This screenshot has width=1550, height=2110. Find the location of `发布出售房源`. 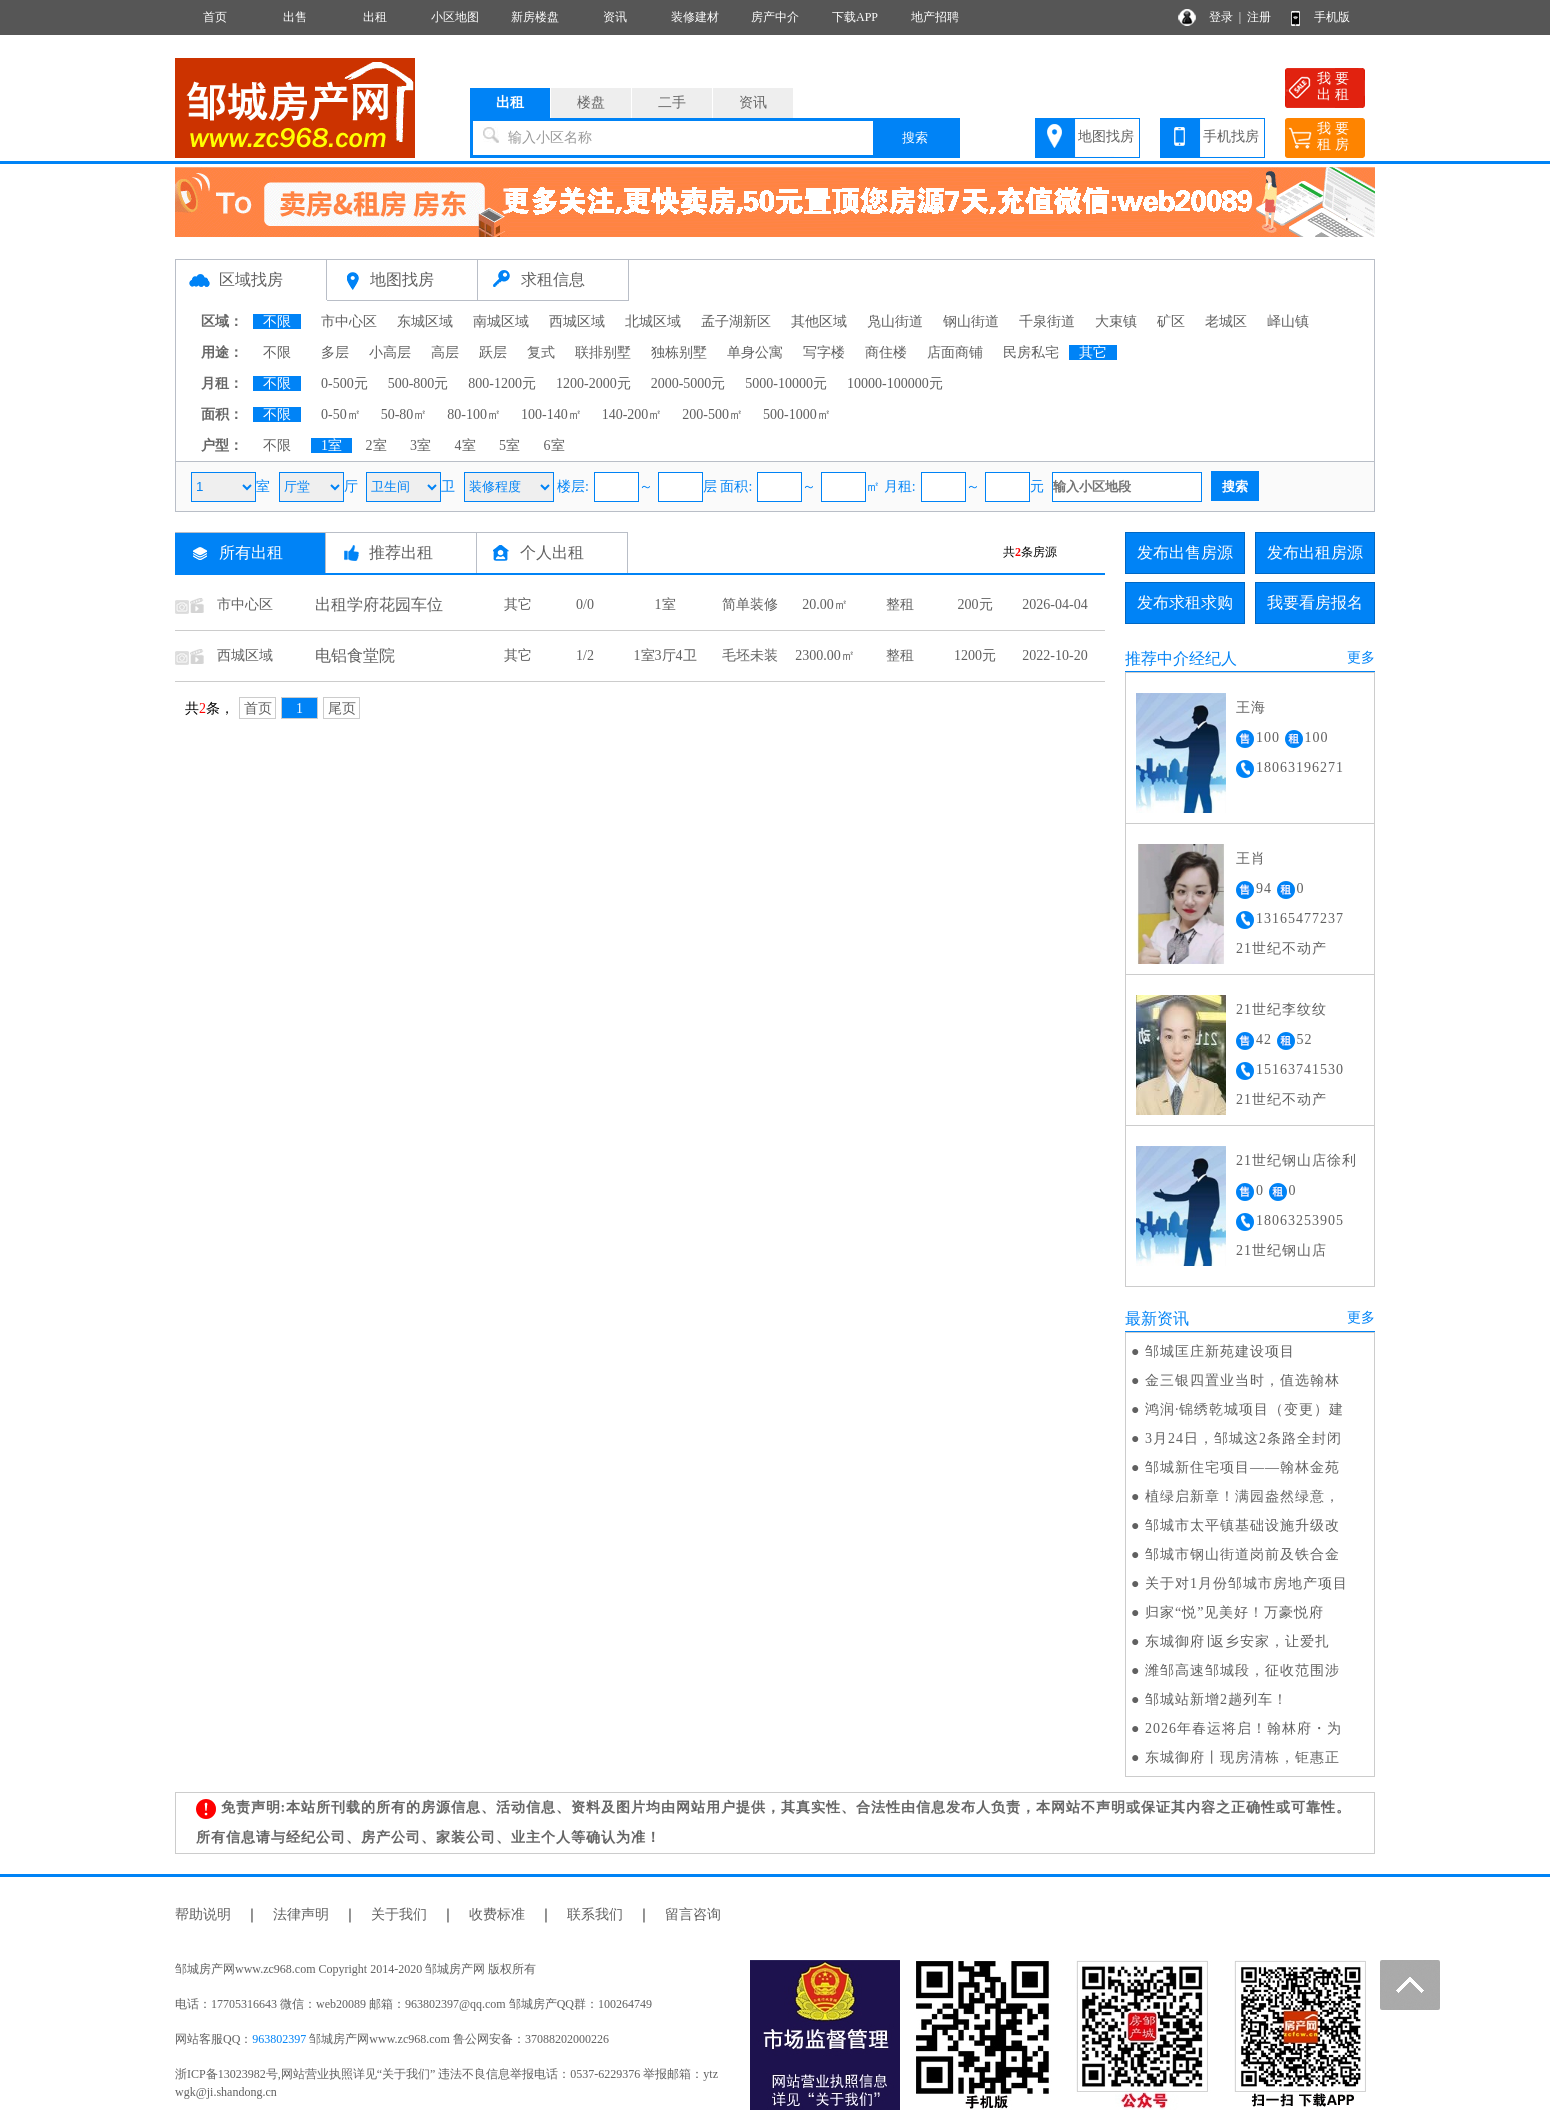

发布出售房源 is located at coordinates (1185, 552).